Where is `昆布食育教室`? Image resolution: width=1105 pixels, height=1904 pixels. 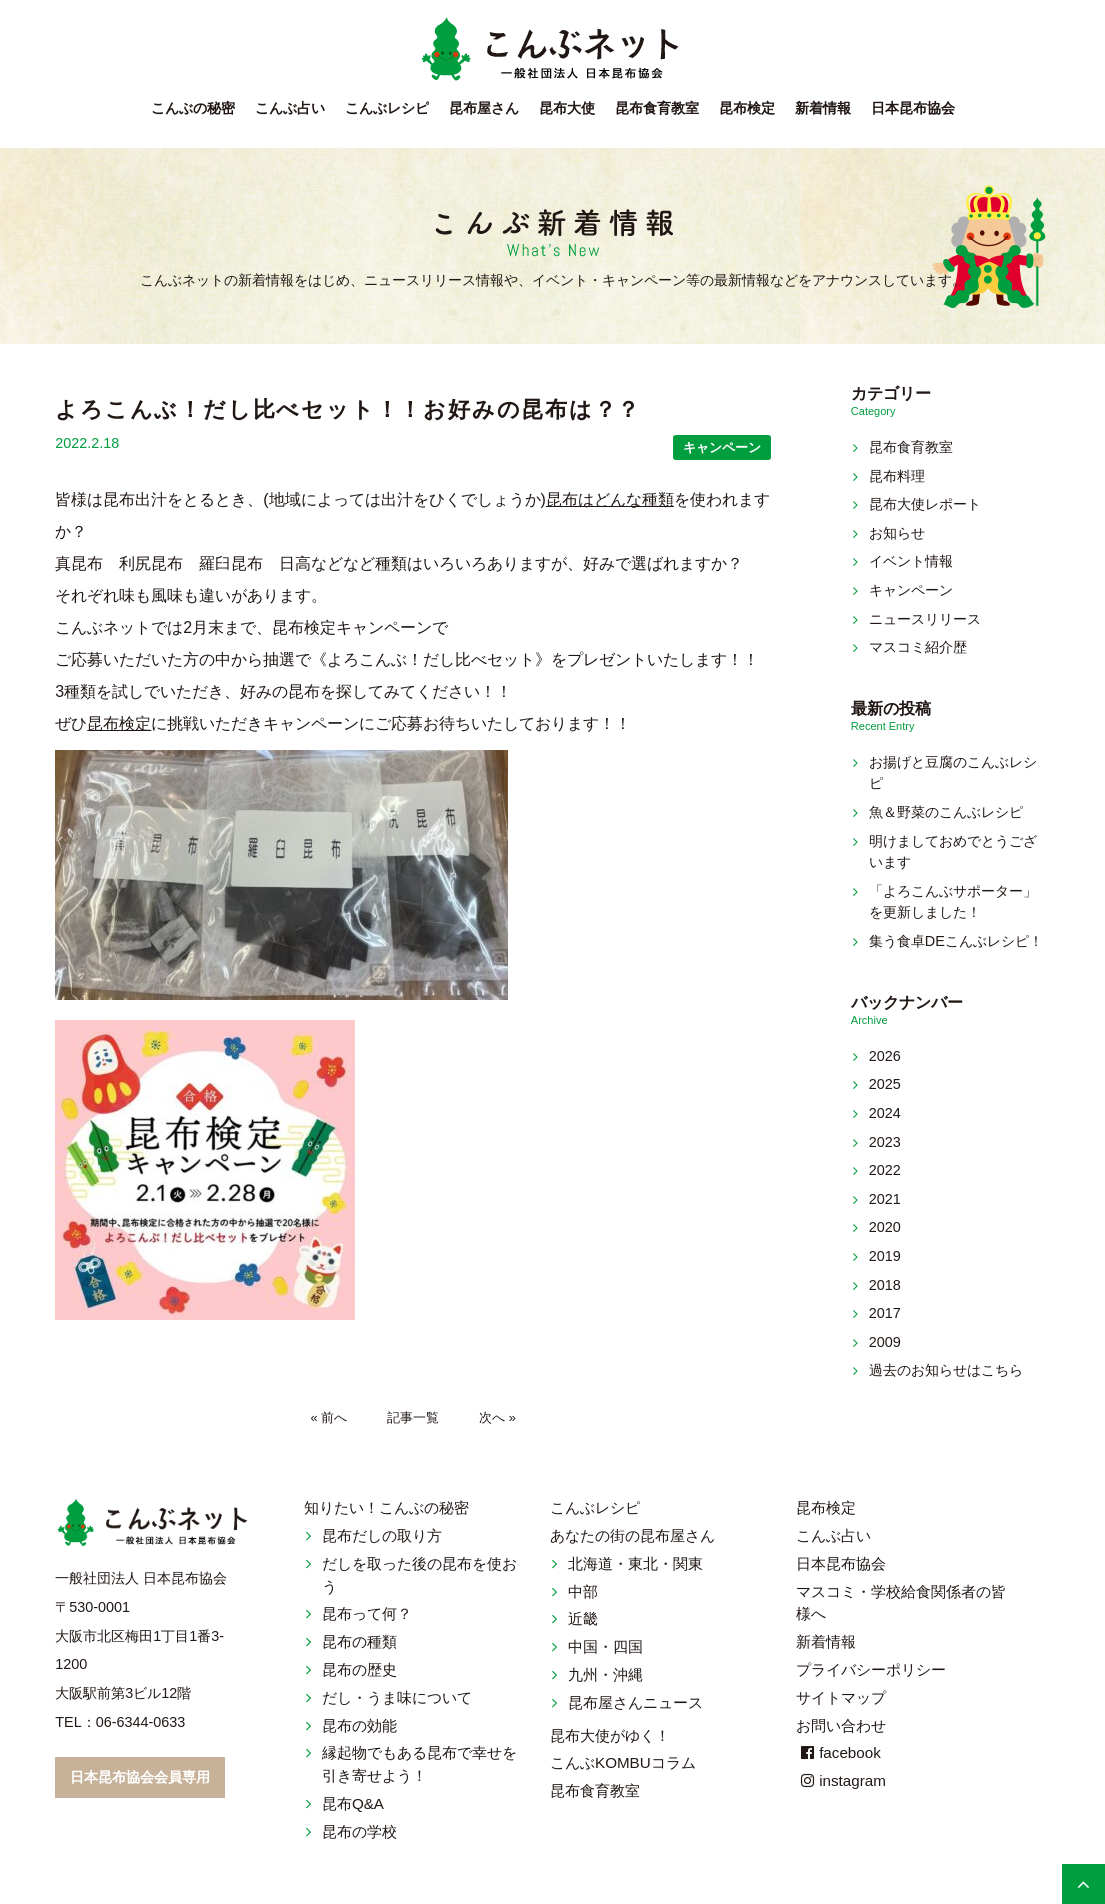
昆布食育教室 is located at coordinates (657, 108).